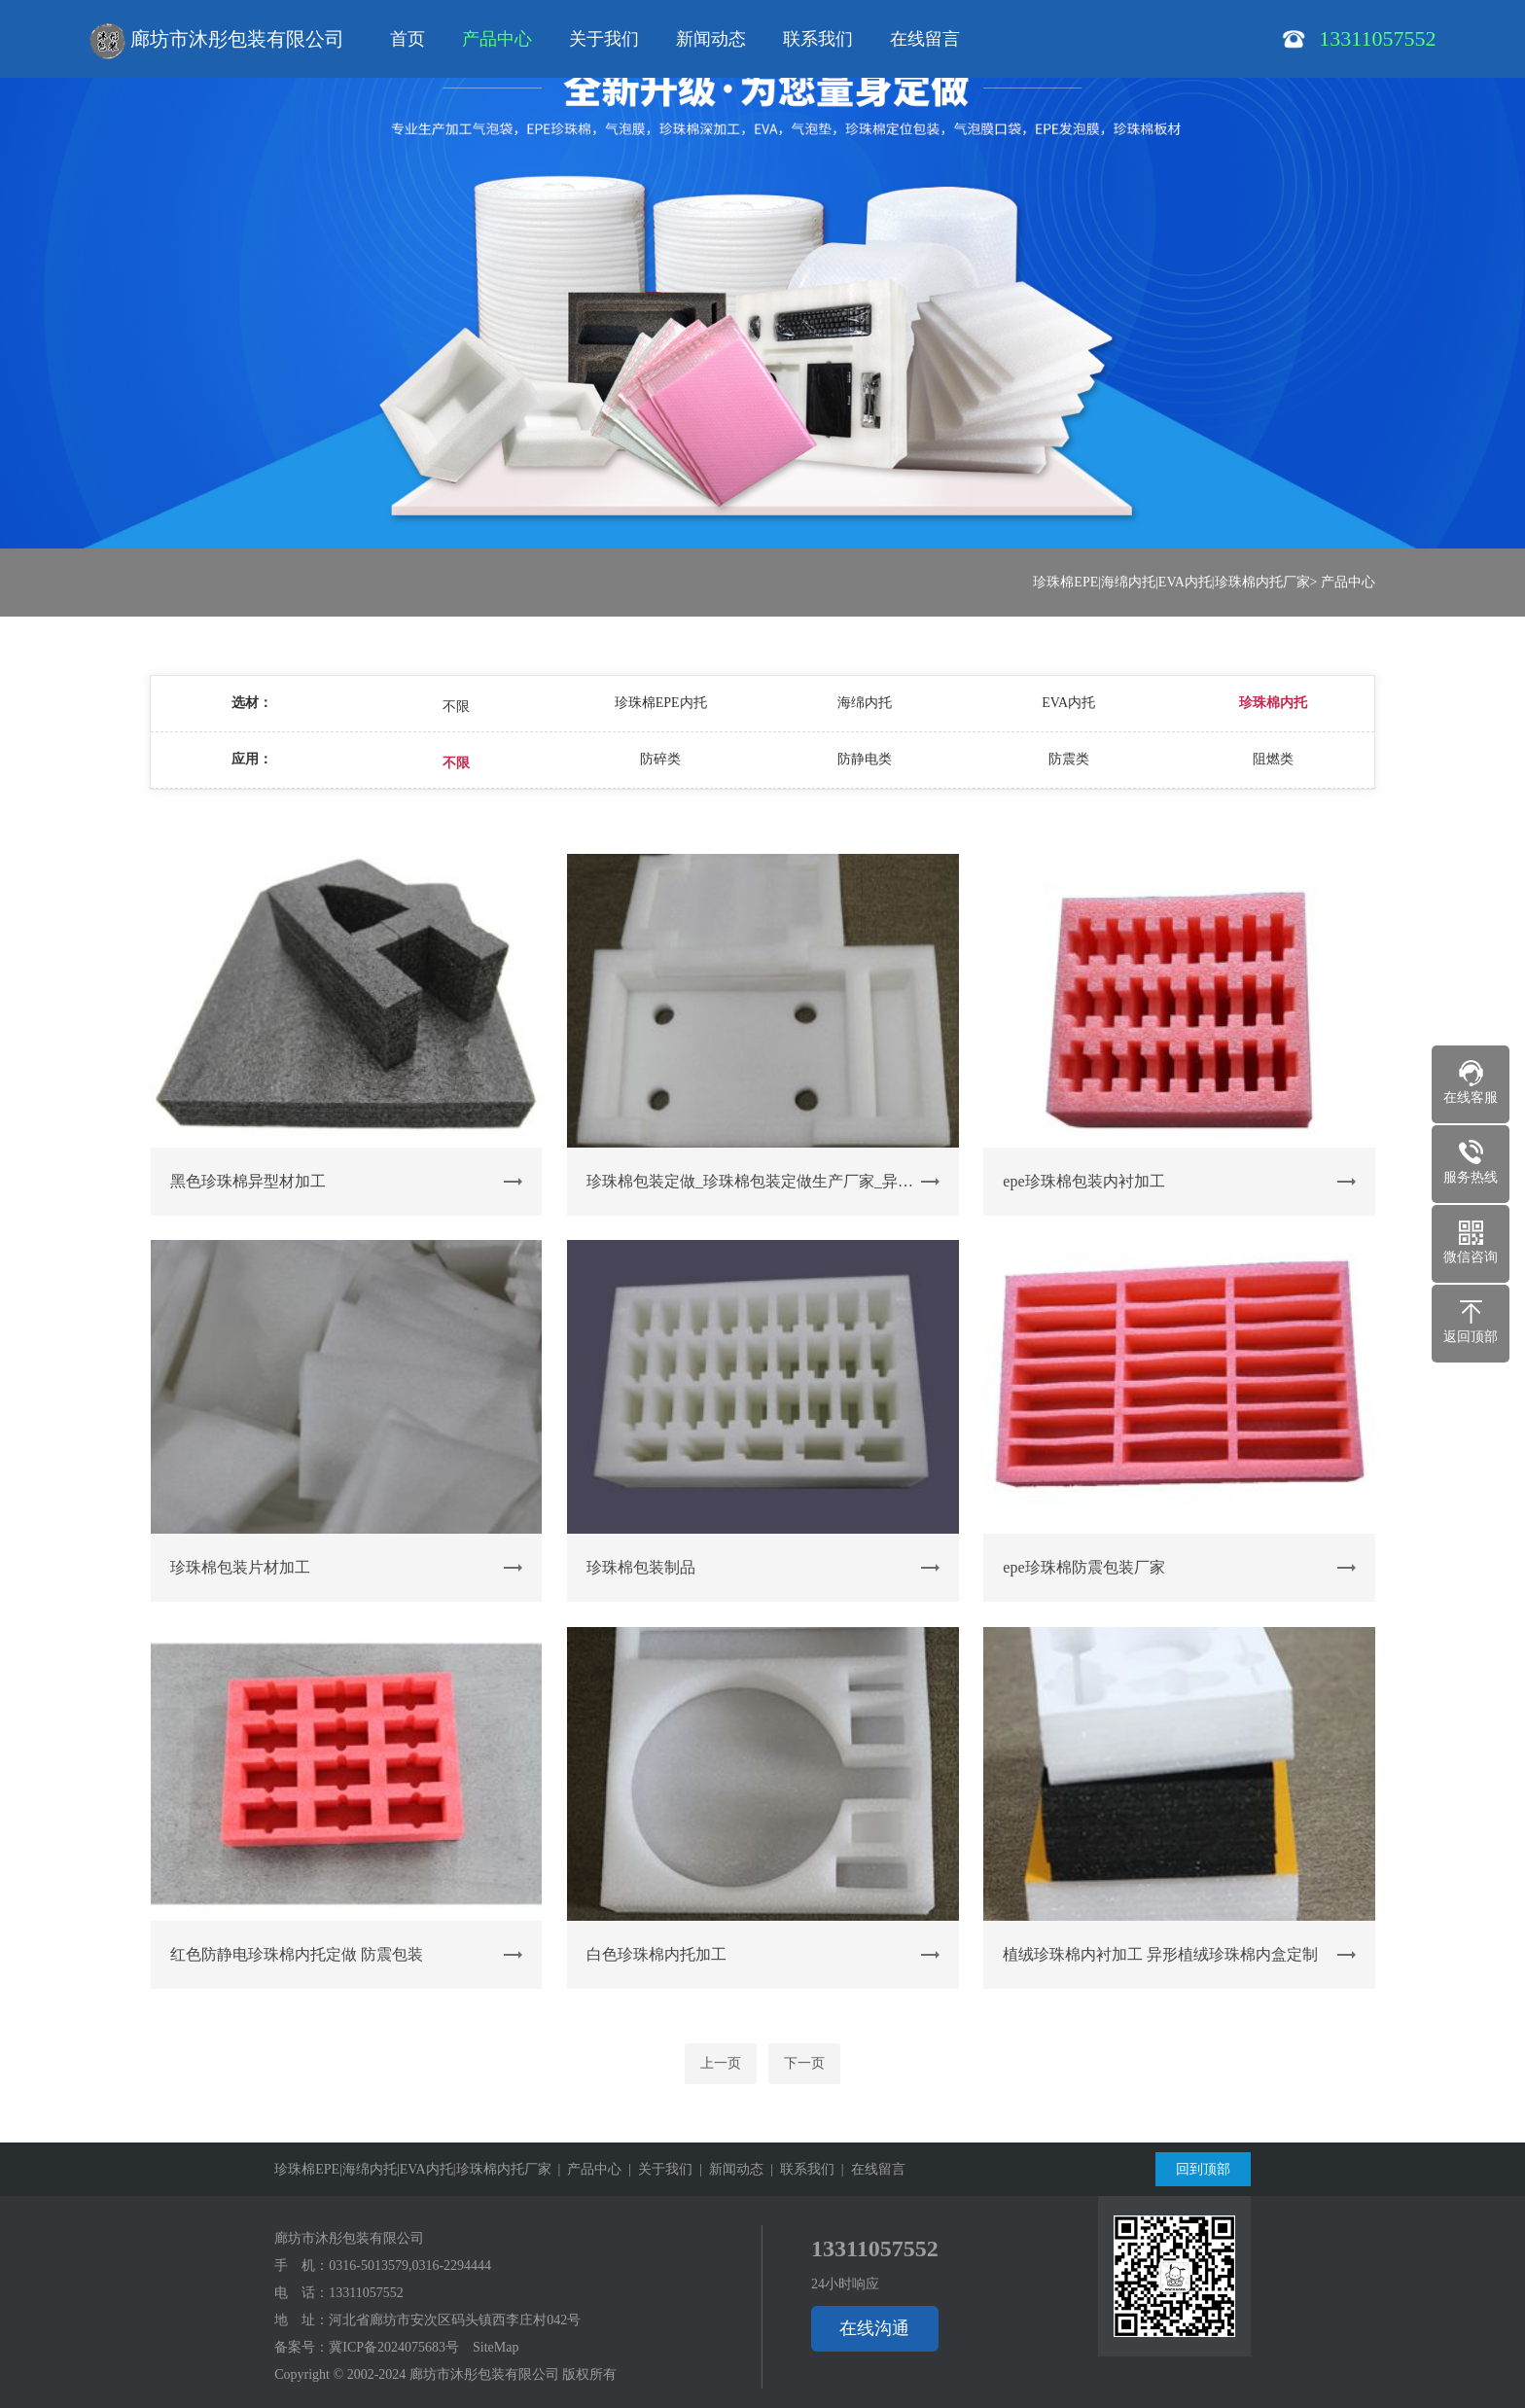 The image size is (1525, 2408). What do you see at coordinates (661, 702) in the screenshot?
I see `珍珠棉EPE内托` at bounding box center [661, 702].